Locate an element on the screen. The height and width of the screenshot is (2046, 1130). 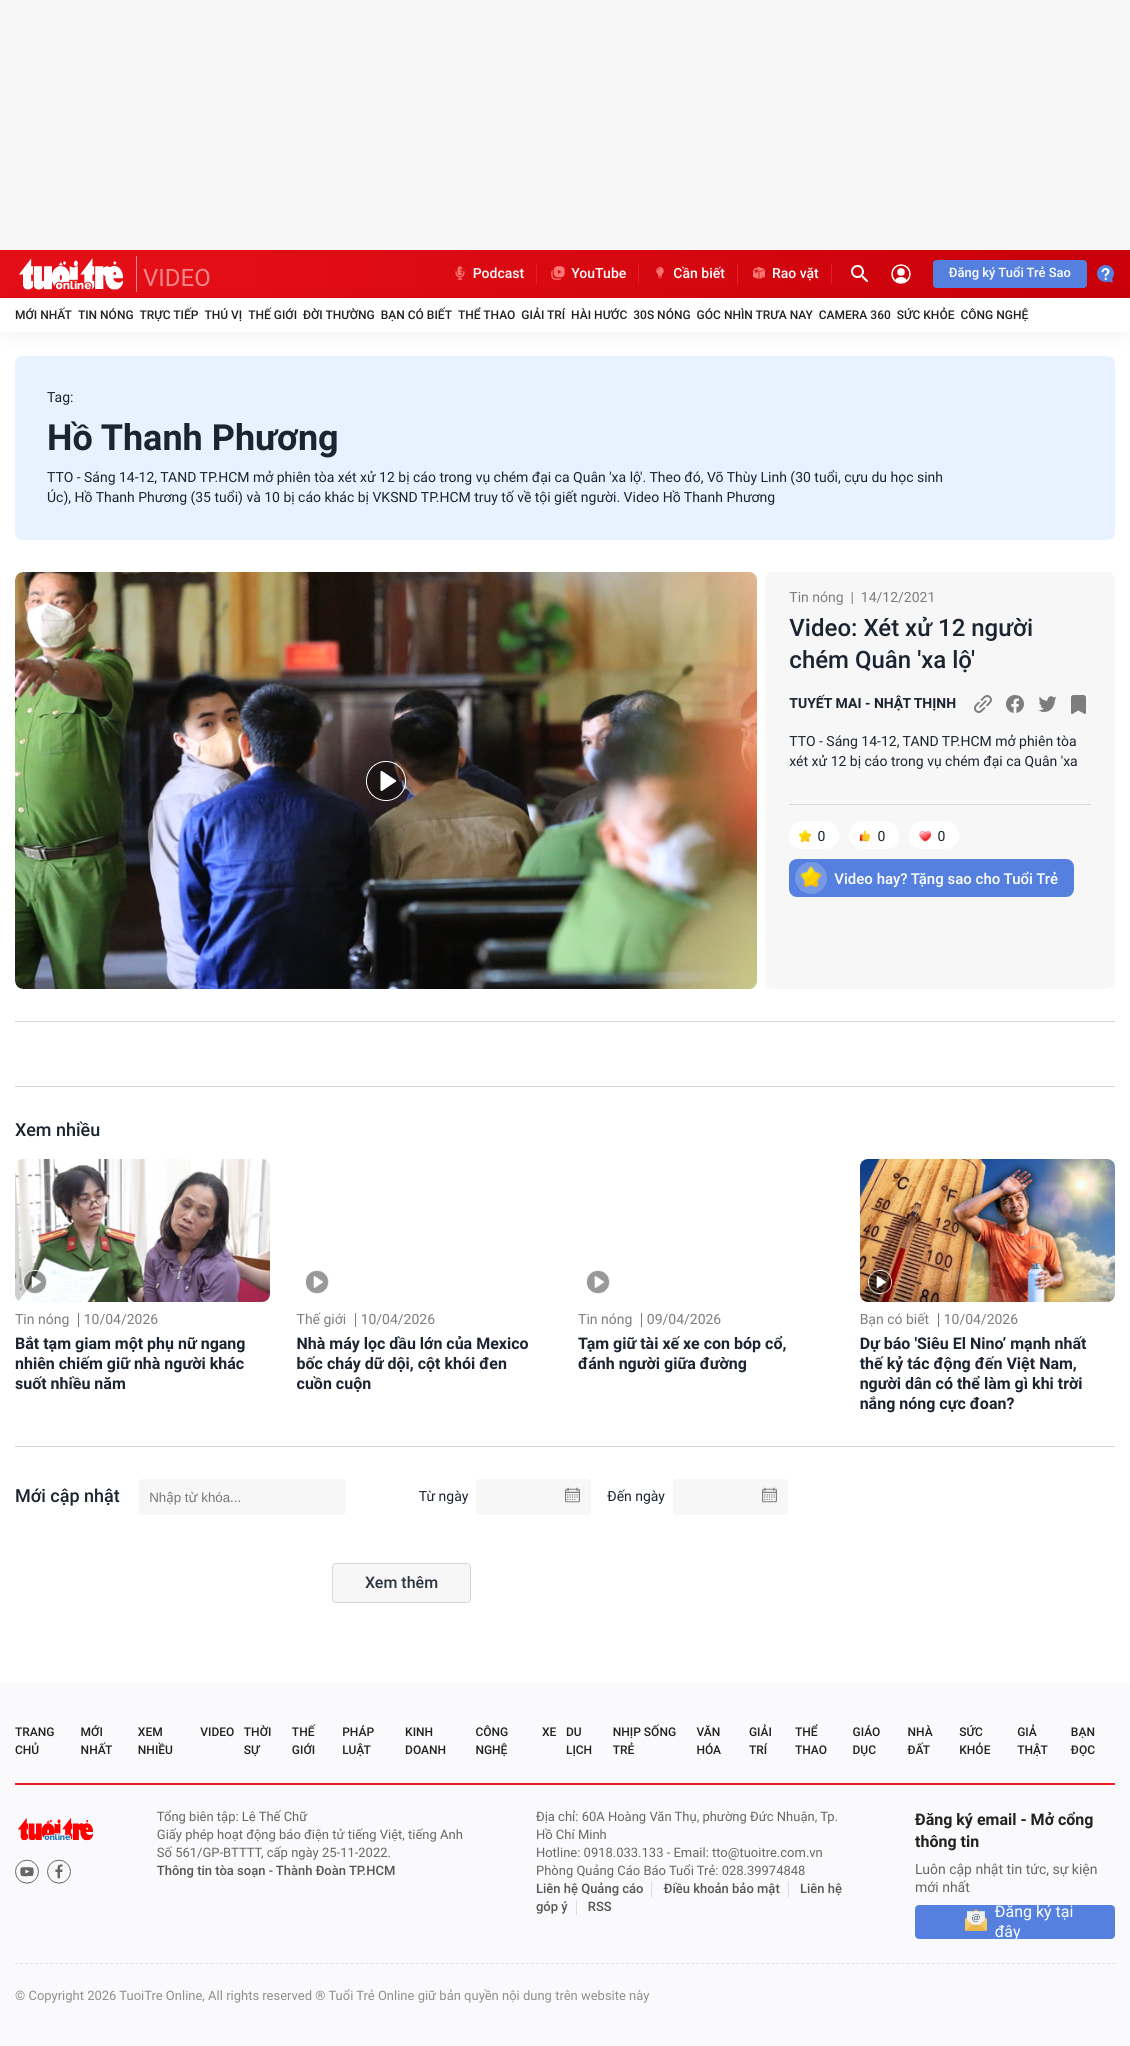
Rao vặt is located at coordinates (784, 274).